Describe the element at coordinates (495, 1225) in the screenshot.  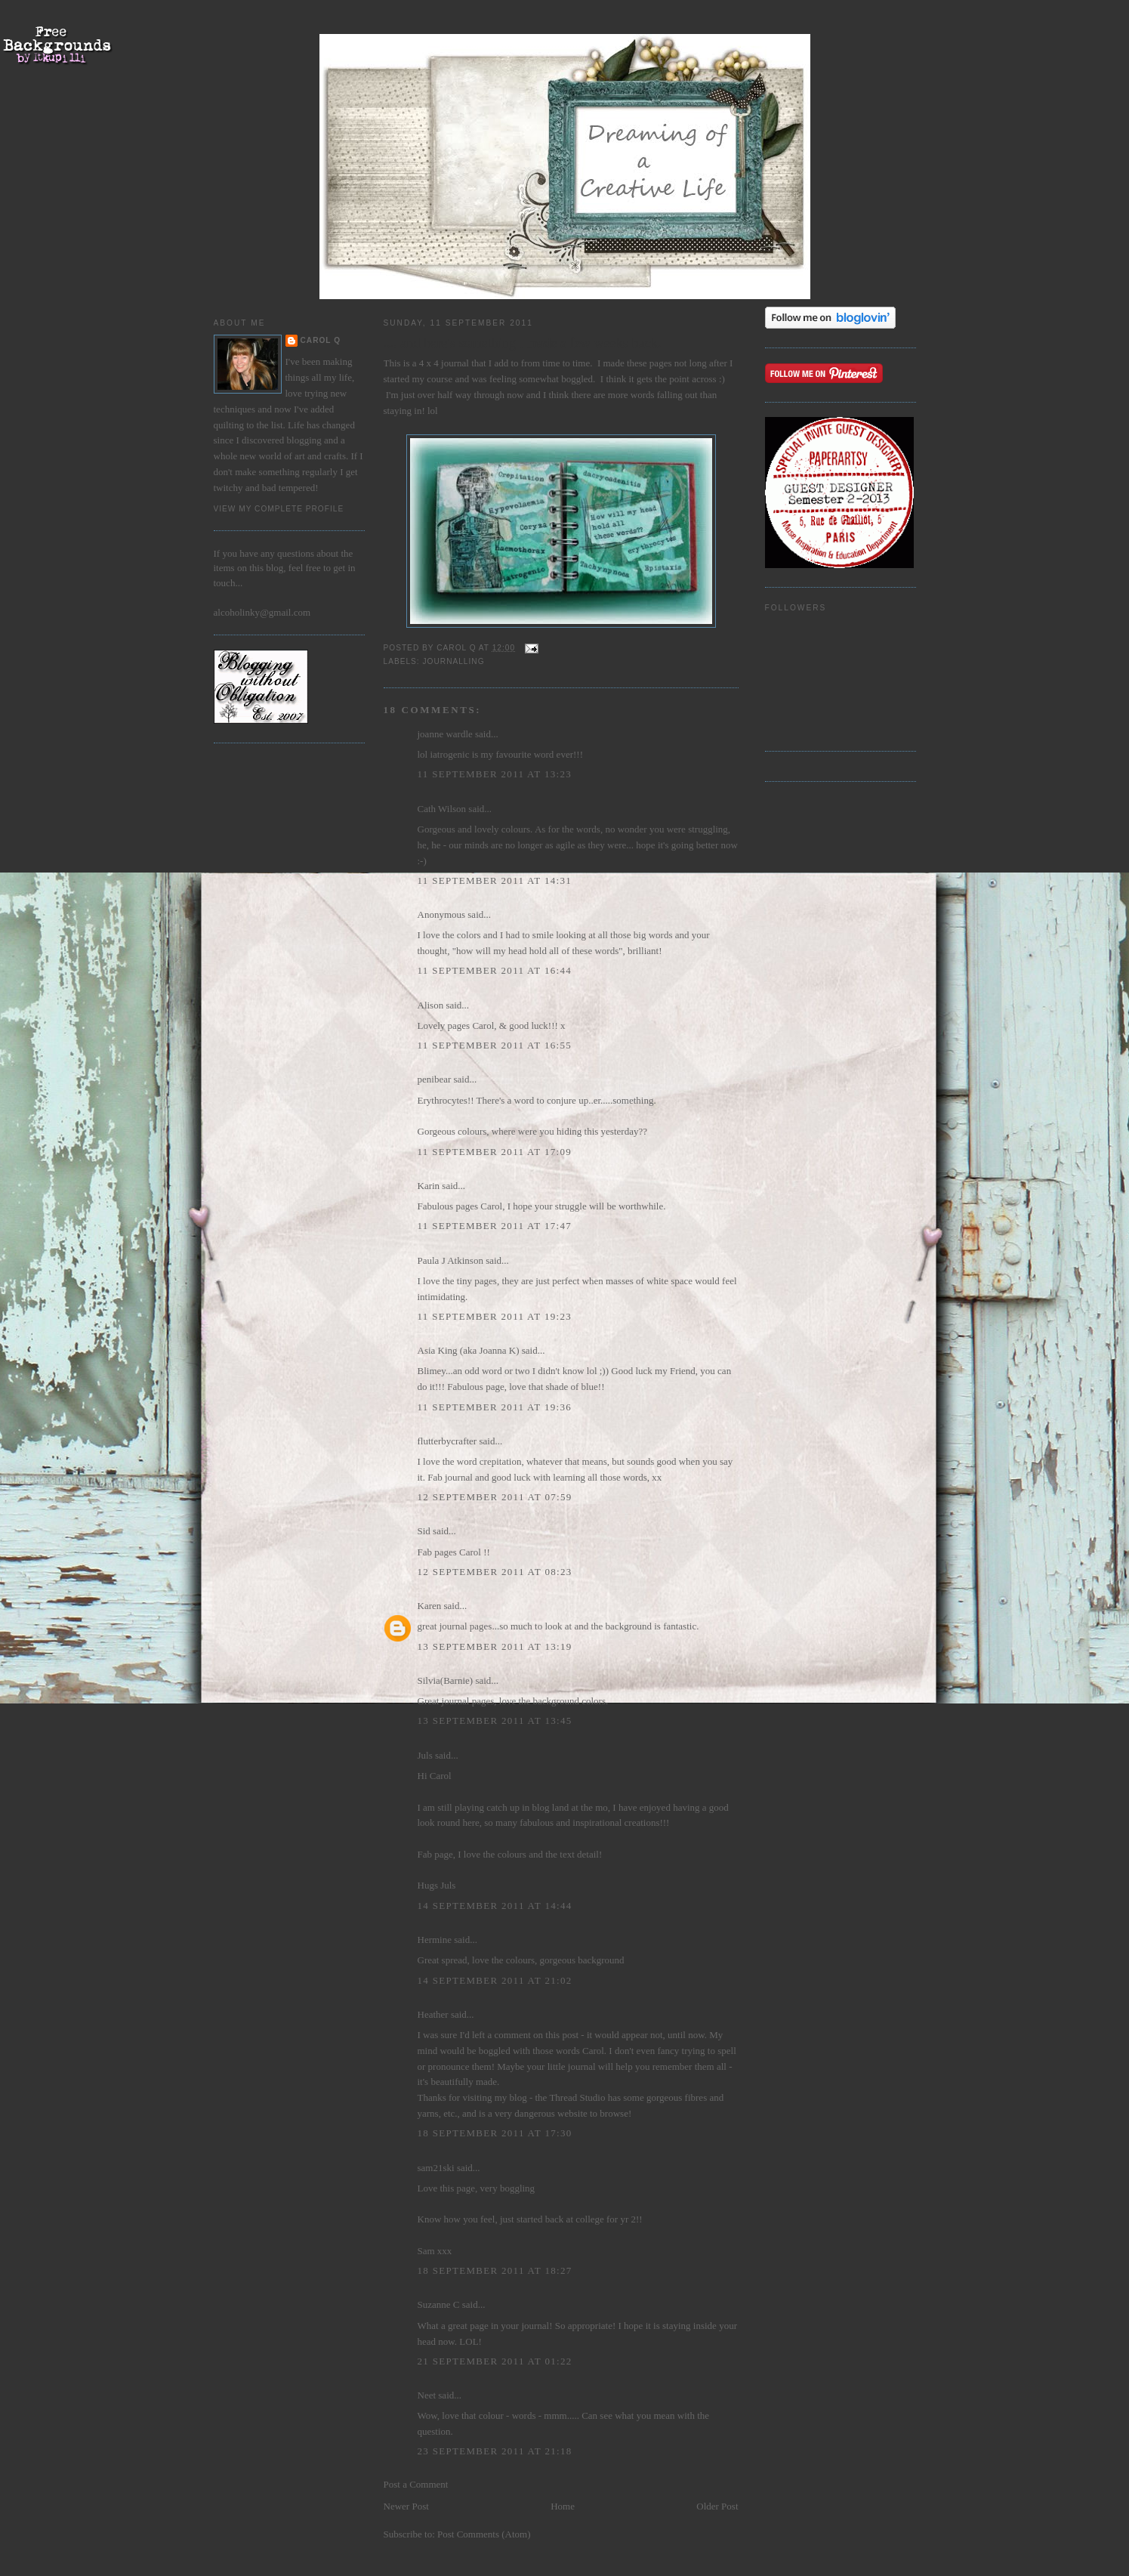
I see `11 September 2011 at 17:47` at that location.